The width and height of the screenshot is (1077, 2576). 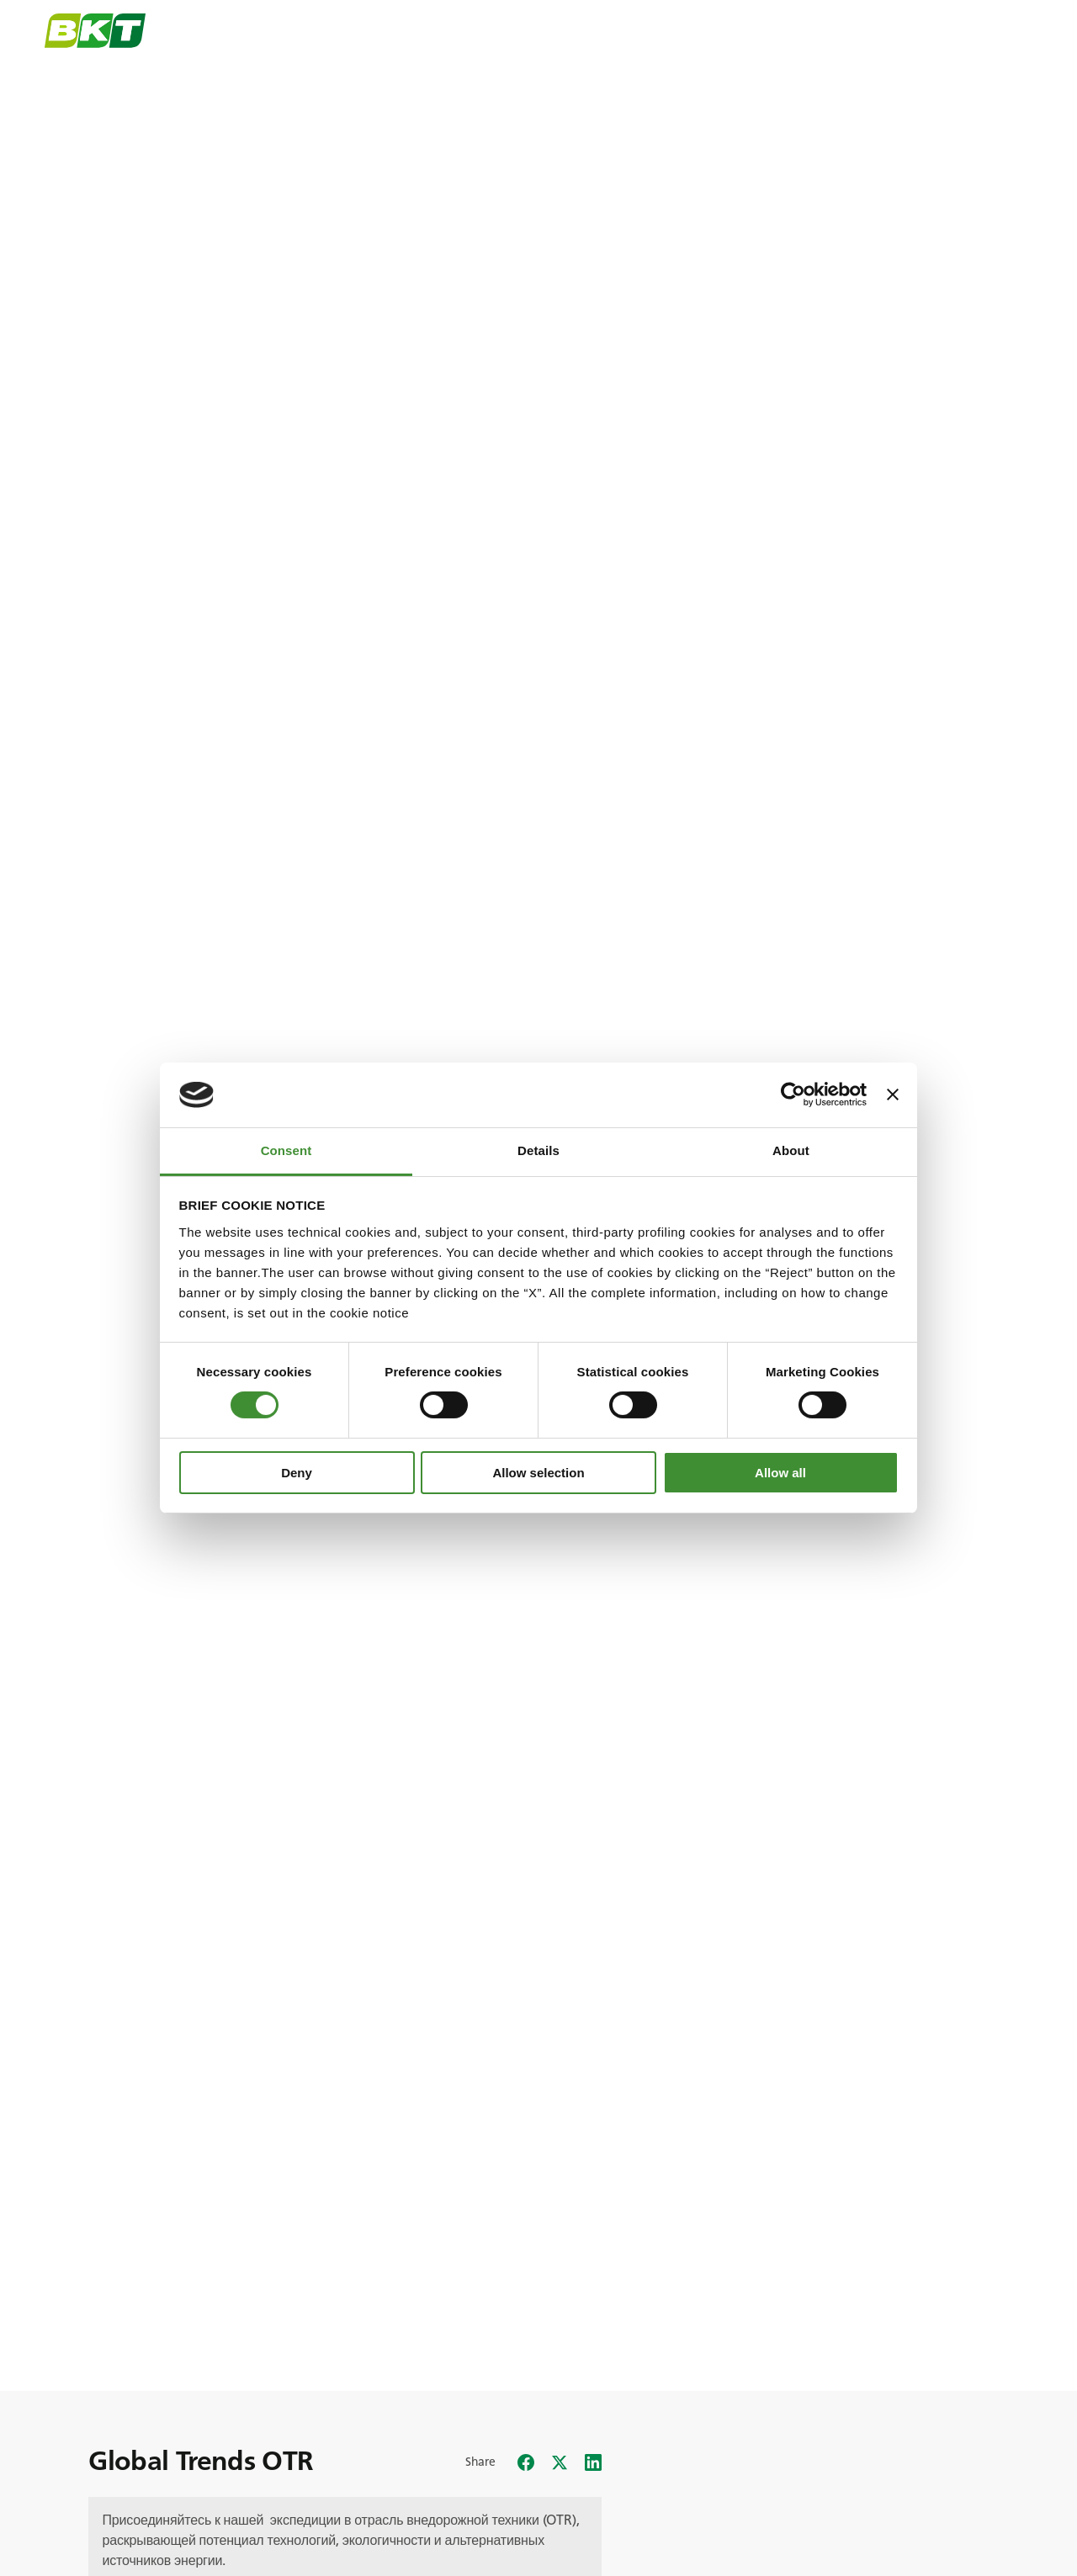 I want to click on Deny, so click(x=296, y=1473).